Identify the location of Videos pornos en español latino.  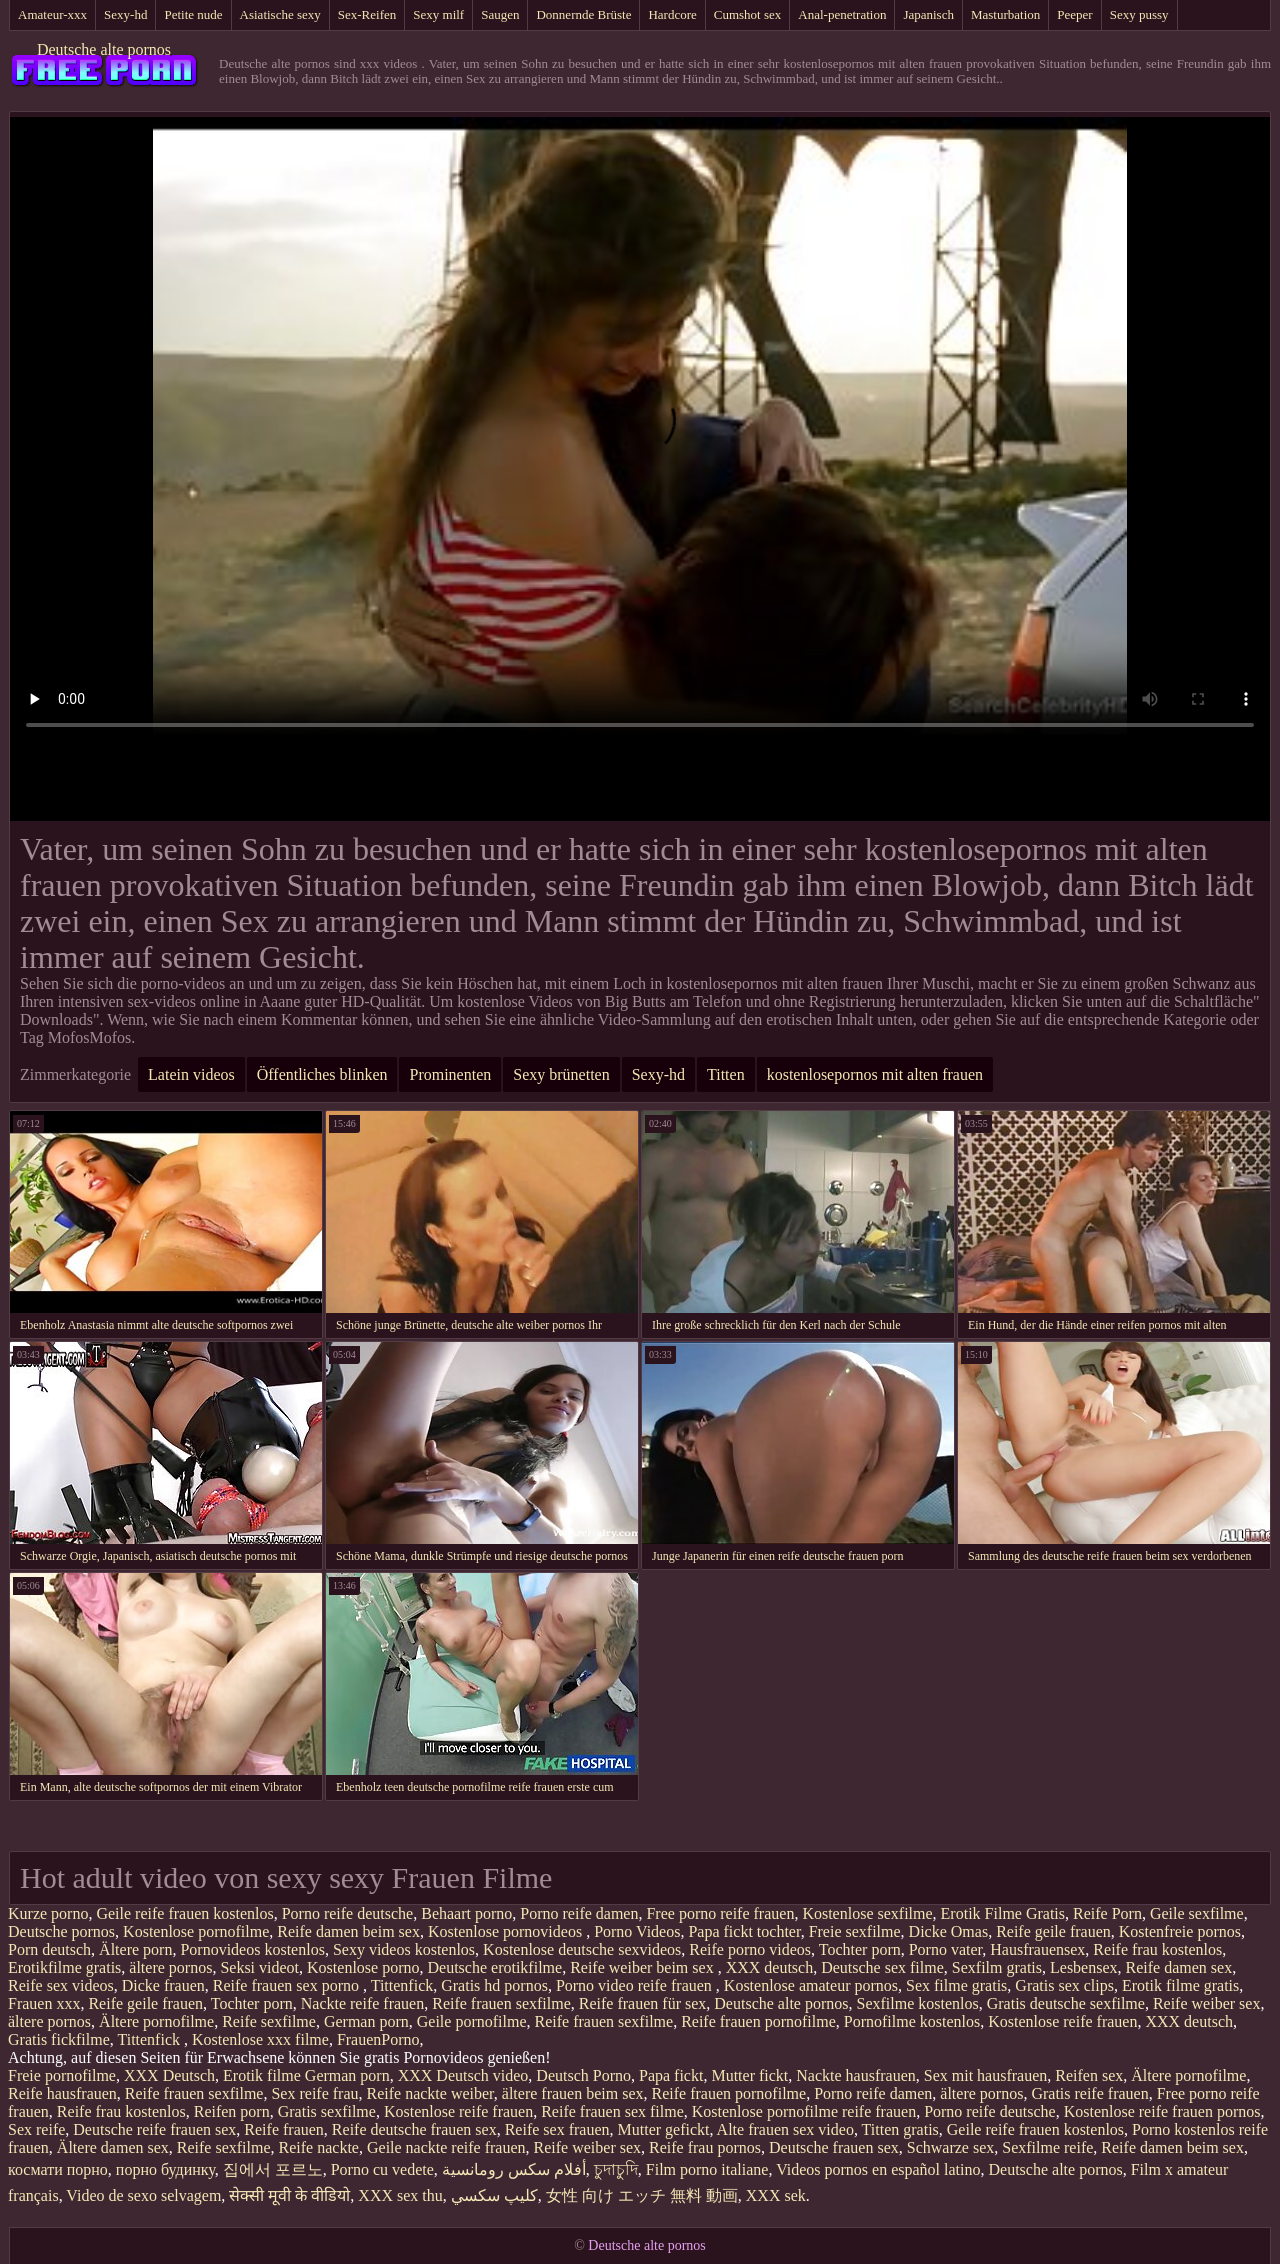
(878, 2169).